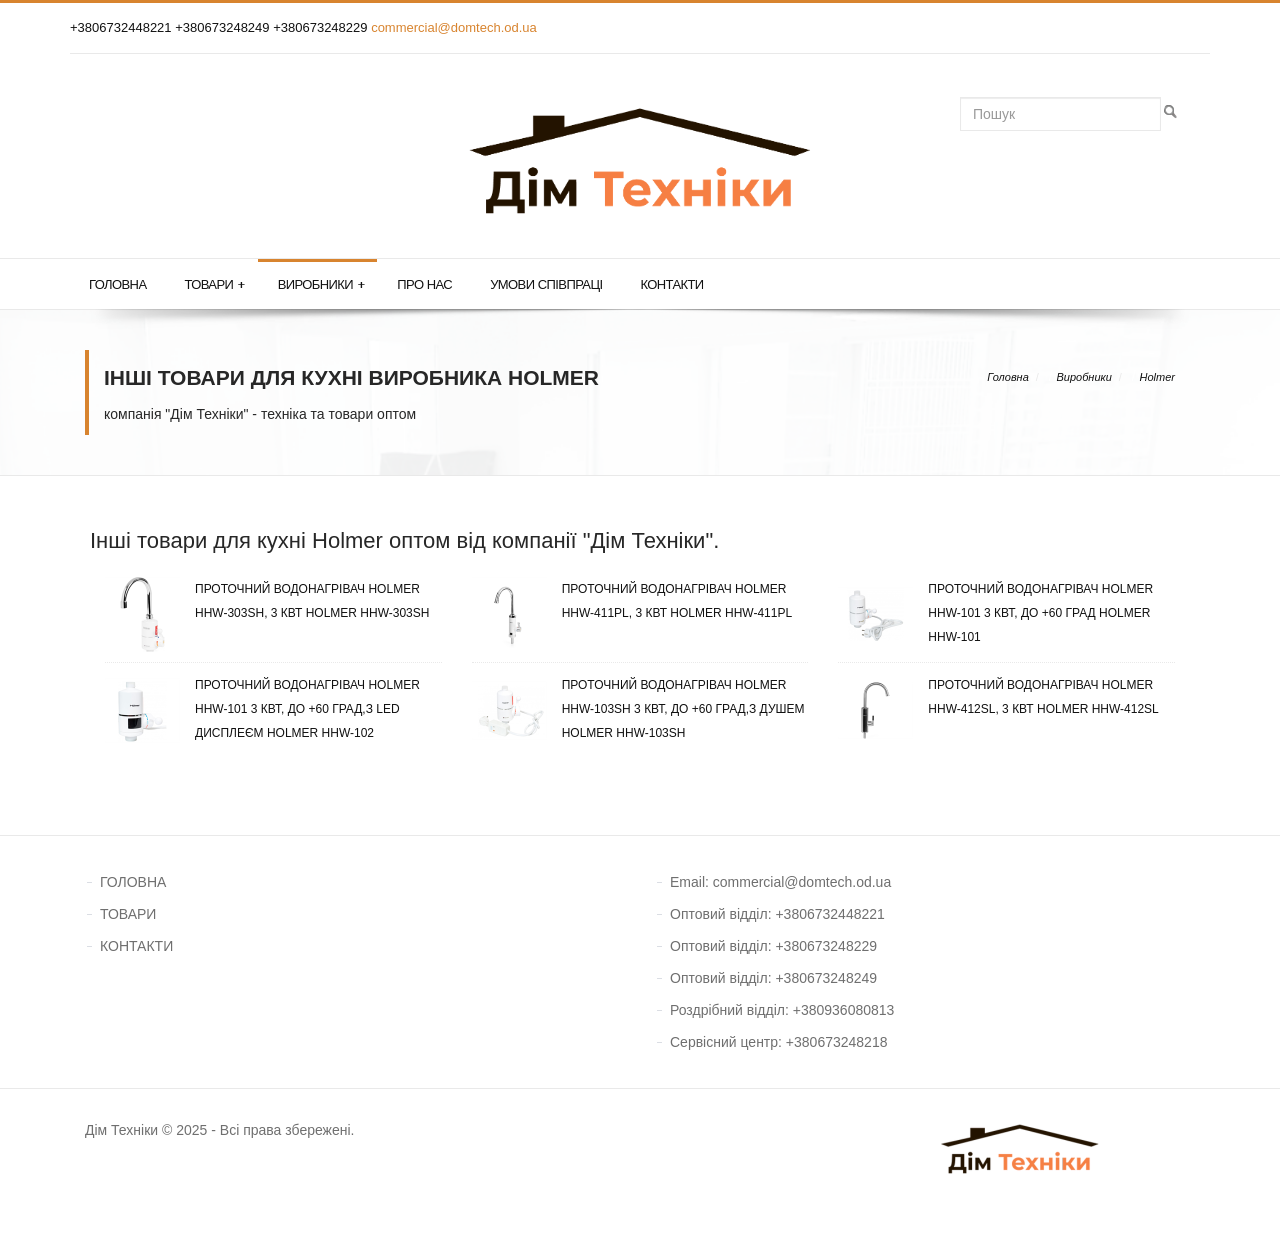 The height and width of the screenshot is (1237, 1280). What do you see at coordinates (128, 914) in the screenshot?
I see `ТОВАРИ` at bounding box center [128, 914].